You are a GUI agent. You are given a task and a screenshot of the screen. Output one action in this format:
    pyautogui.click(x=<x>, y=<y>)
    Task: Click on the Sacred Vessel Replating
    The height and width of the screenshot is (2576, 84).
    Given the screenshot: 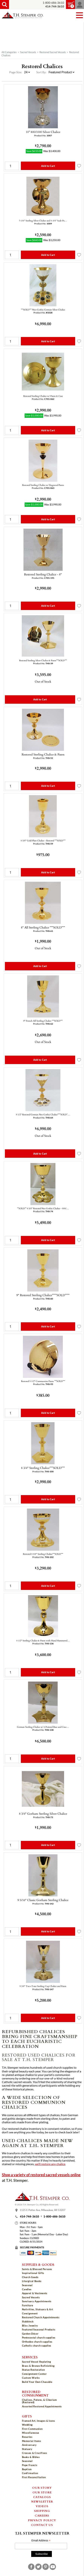 What is the action you would take?
    pyautogui.click(x=36, y=2361)
    